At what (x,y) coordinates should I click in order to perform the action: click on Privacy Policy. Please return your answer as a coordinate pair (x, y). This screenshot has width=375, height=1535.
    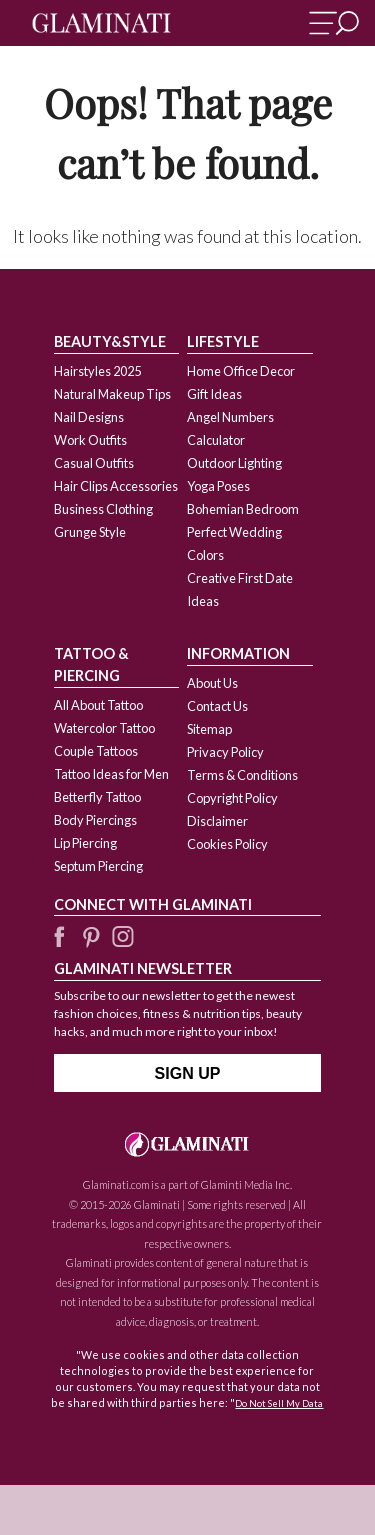
    Looking at the image, I should click on (225, 752).